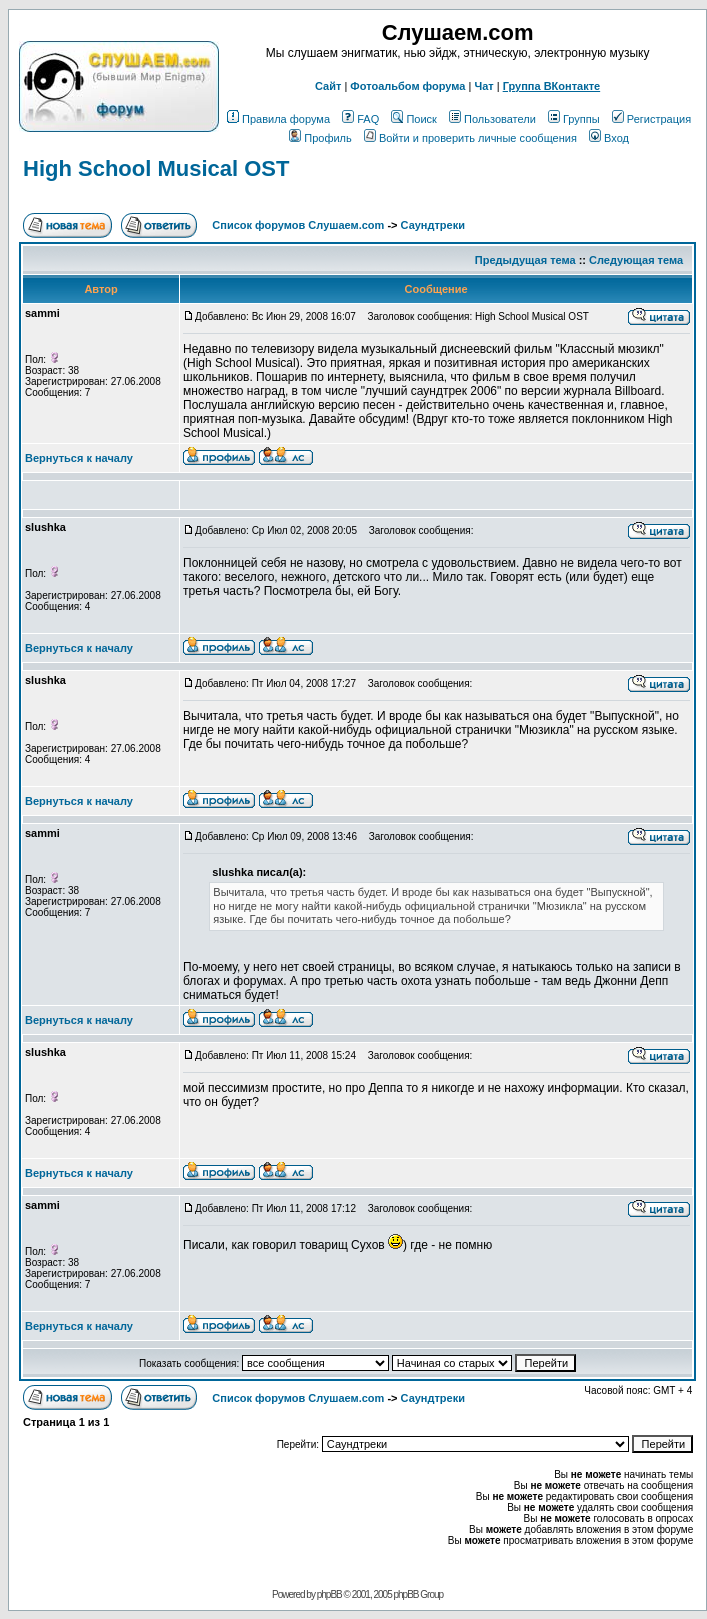 This screenshot has width=707, height=1619. Describe the element at coordinates (492, 119) in the screenshot. I see `Пользователи` at that location.